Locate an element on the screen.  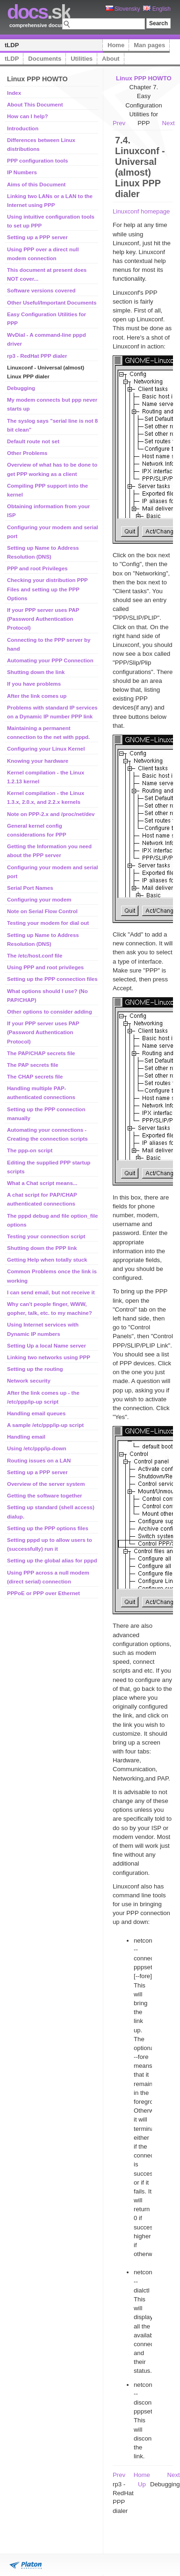
How can I help? is located at coordinates (27, 116).